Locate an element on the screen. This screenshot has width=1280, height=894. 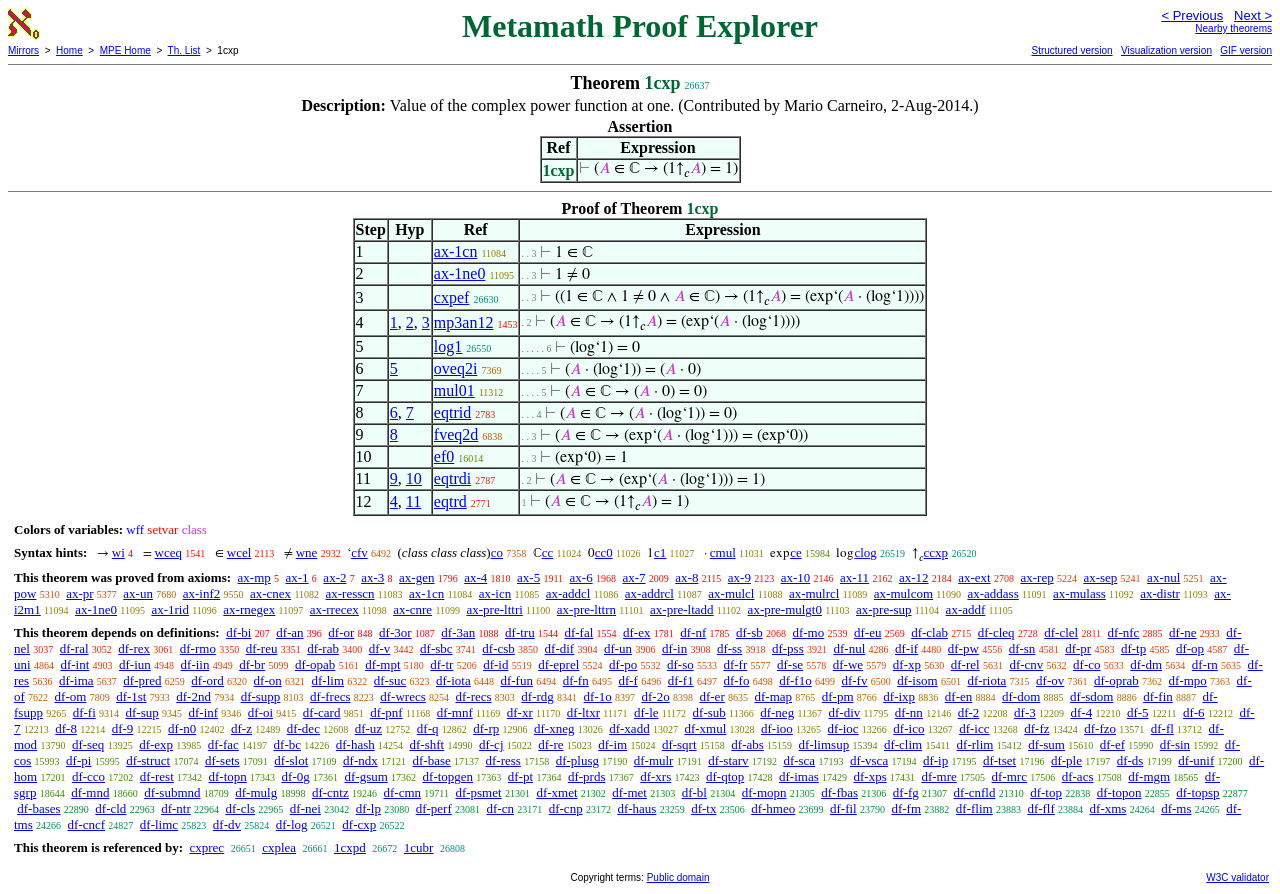
df-z is located at coordinates (241, 728).